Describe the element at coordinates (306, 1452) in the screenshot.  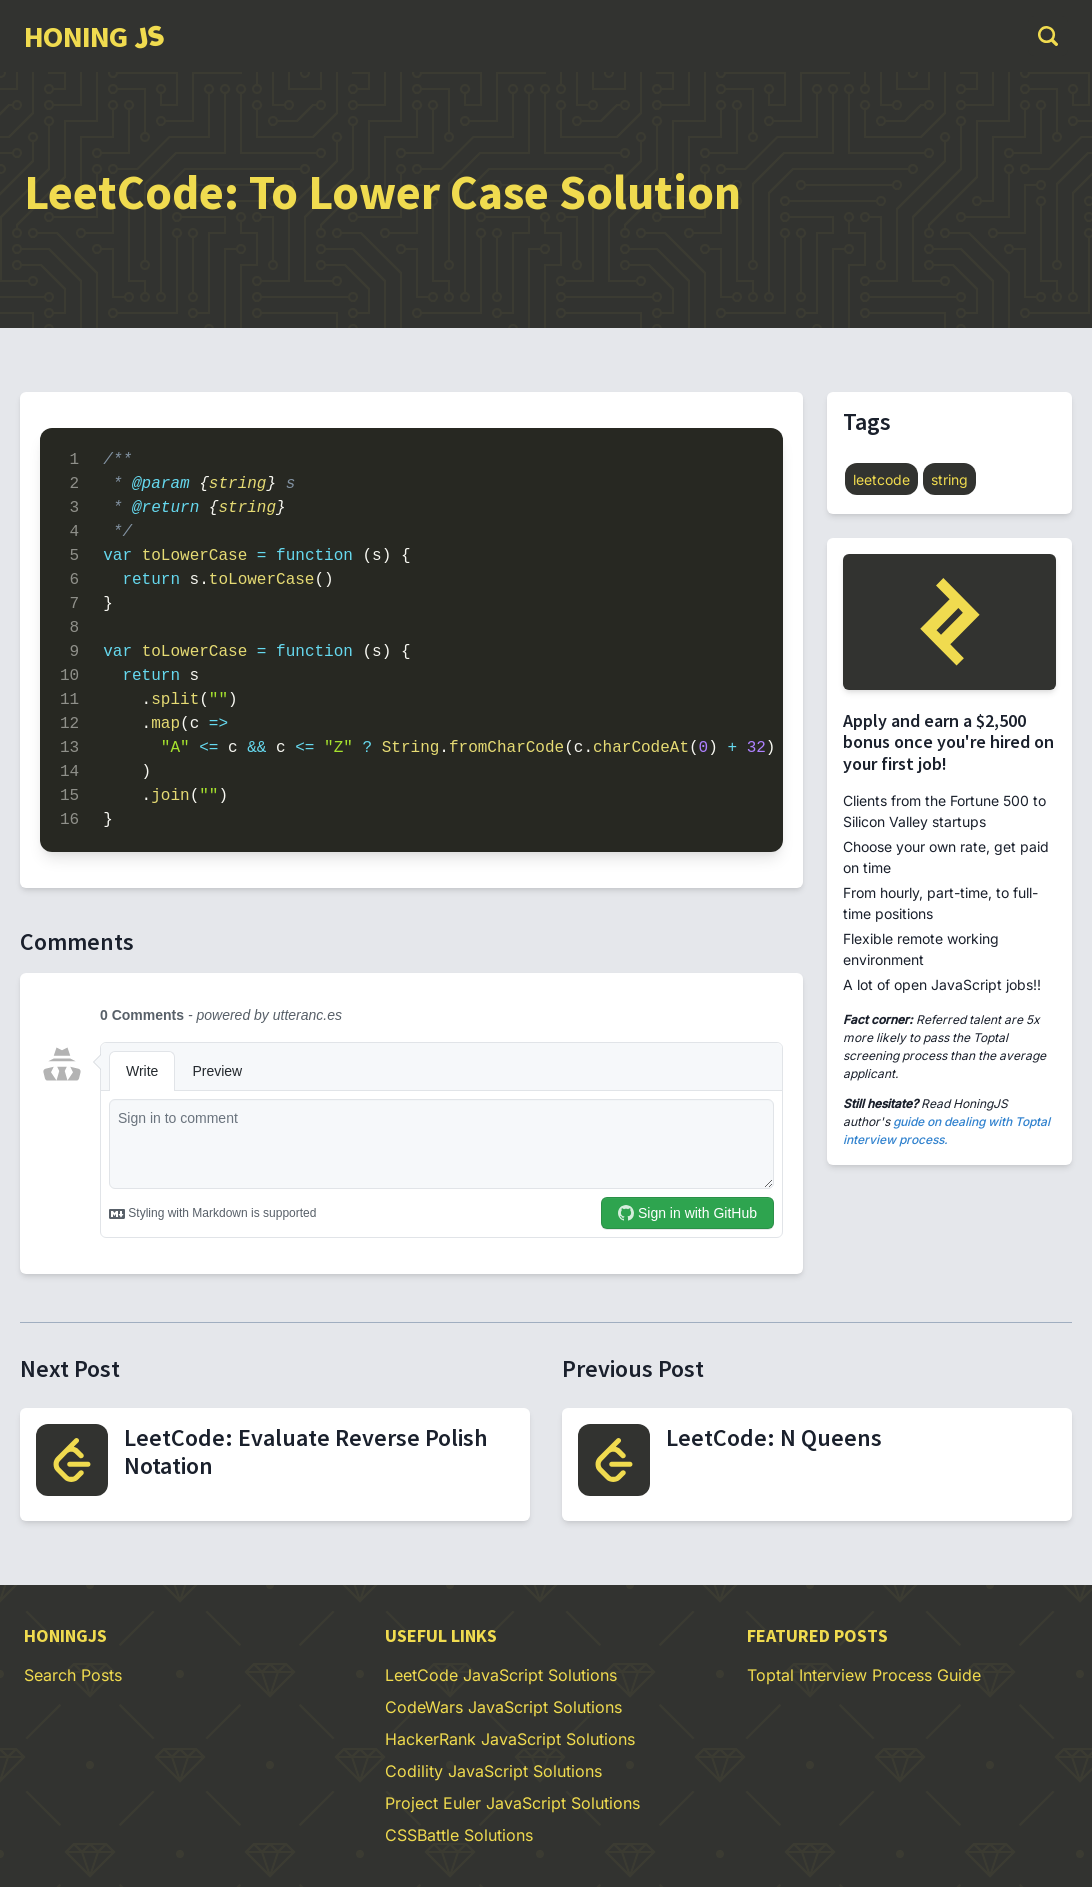
I see `LeetCode: Evaluate Reverse Polish Notation` at that location.